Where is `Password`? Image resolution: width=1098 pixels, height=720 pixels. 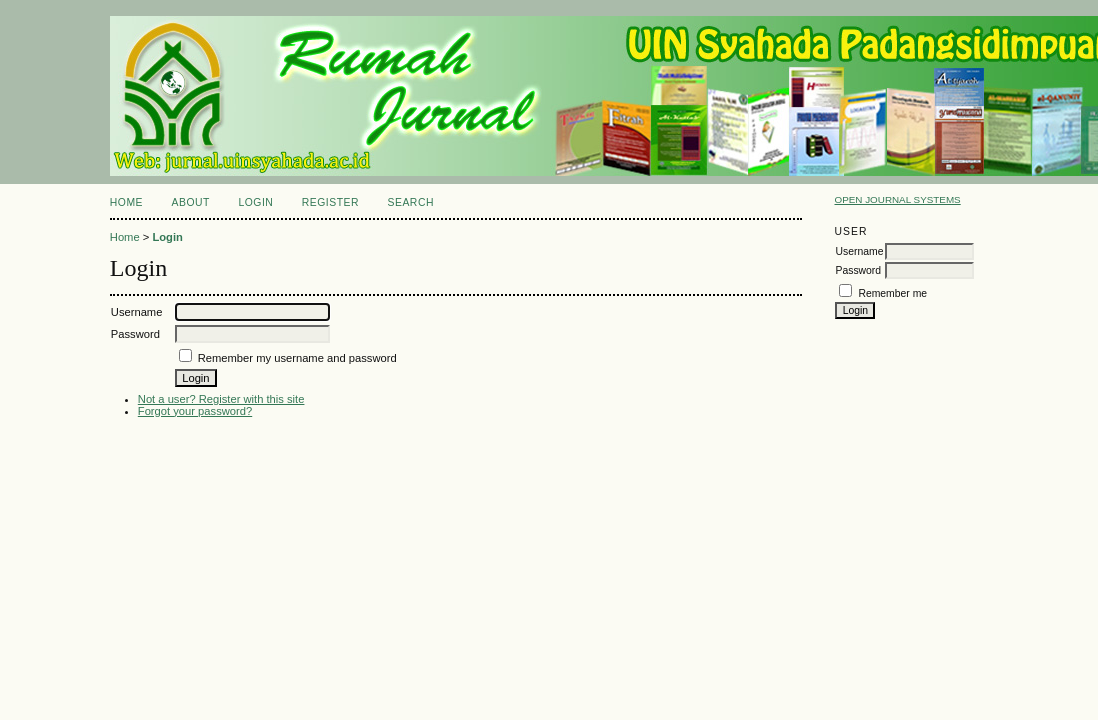 Password is located at coordinates (858, 270).